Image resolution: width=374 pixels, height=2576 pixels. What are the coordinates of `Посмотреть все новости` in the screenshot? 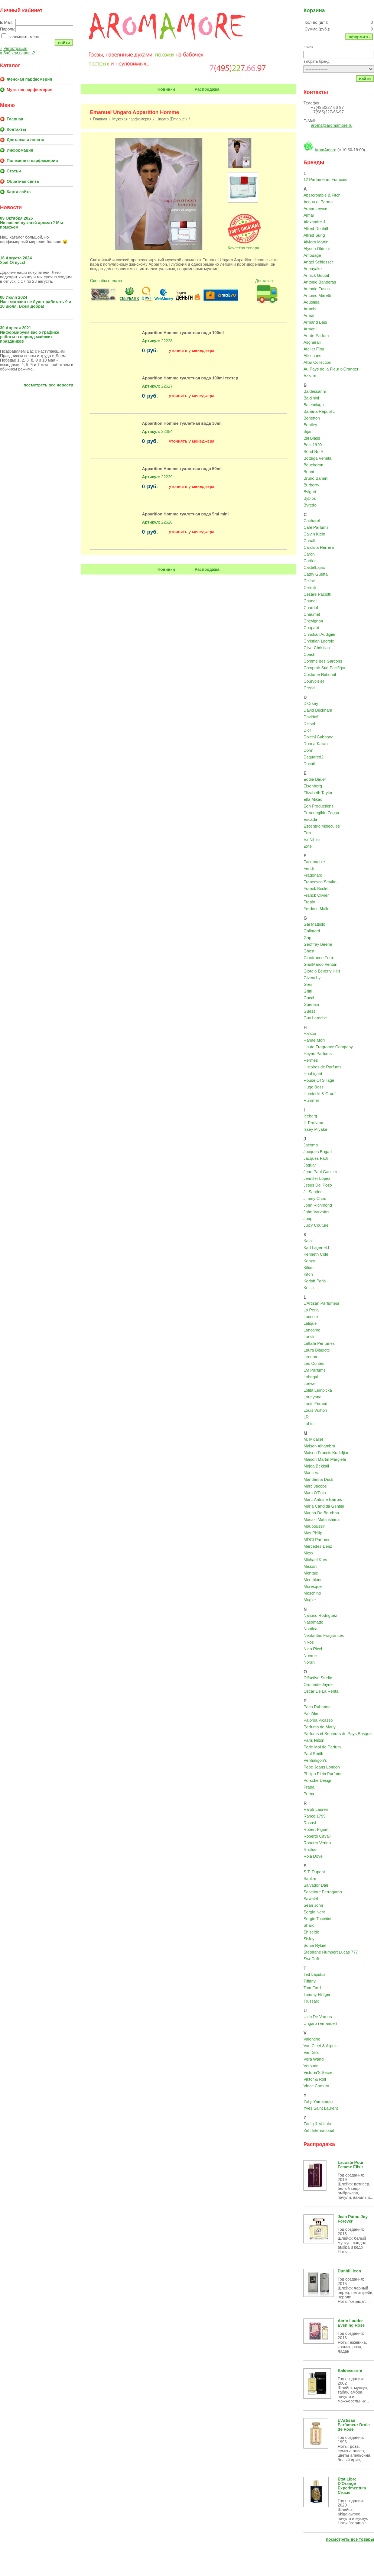 It's located at (49, 385).